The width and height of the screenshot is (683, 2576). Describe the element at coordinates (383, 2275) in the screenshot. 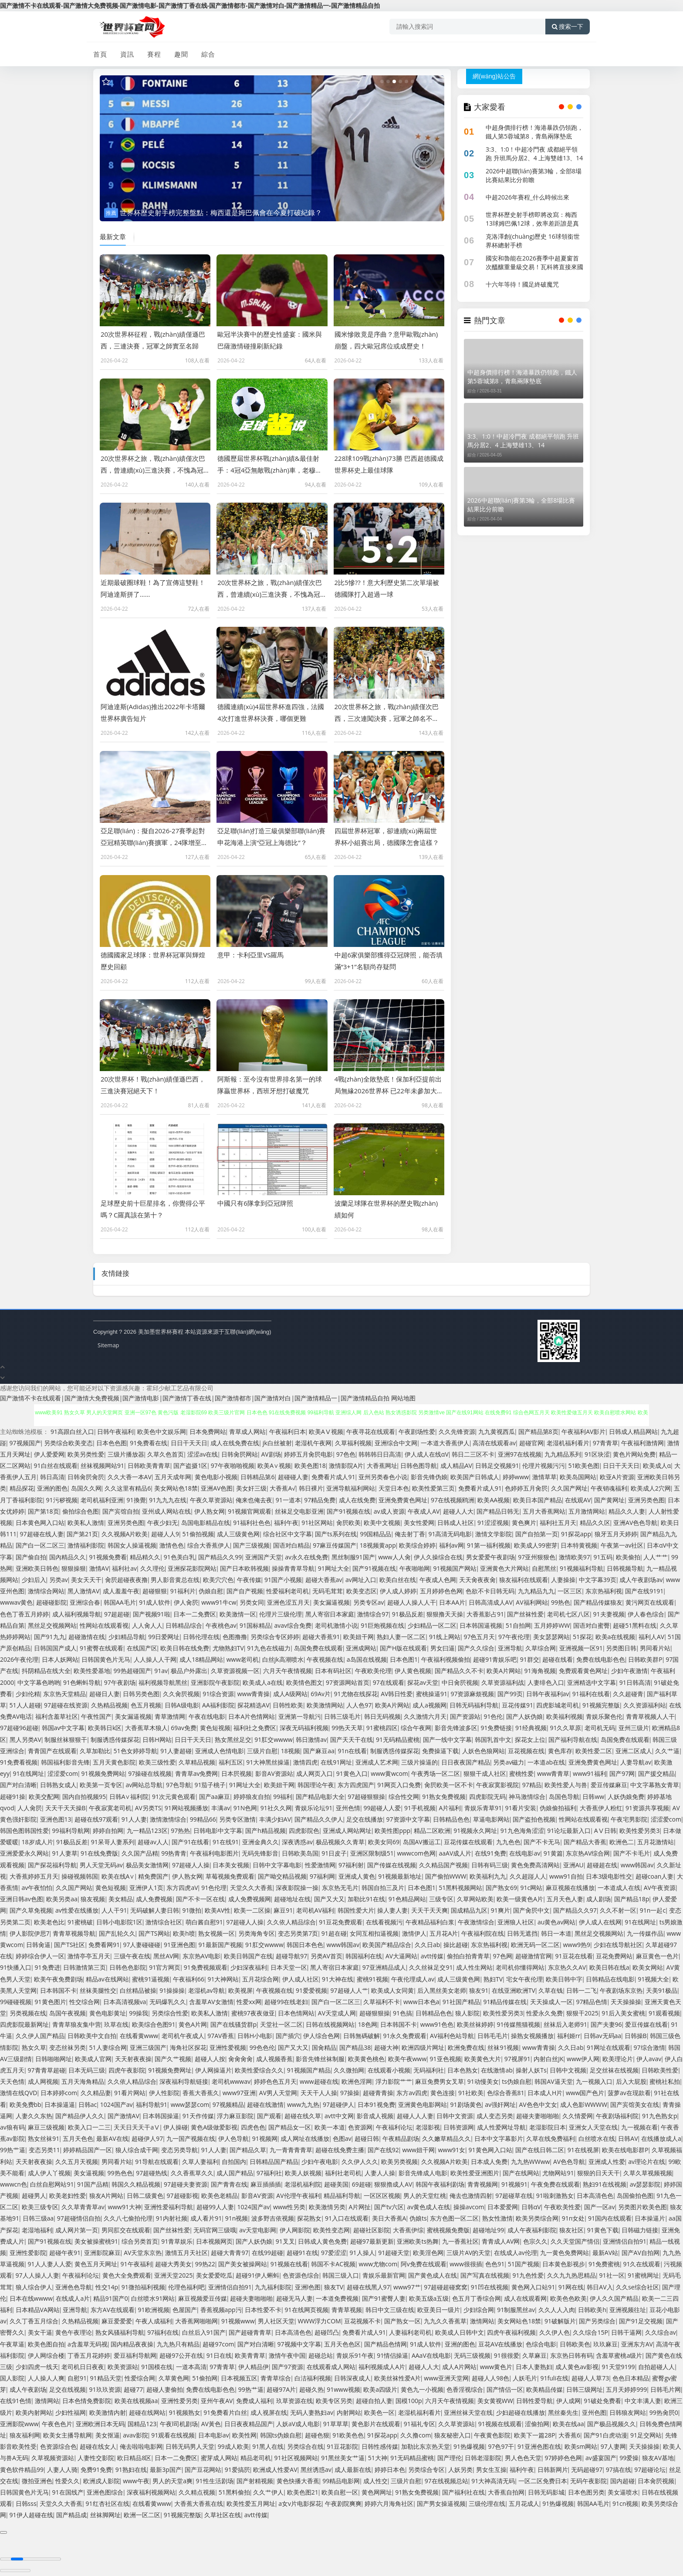

I see `青娱乐最新官网` at that location.